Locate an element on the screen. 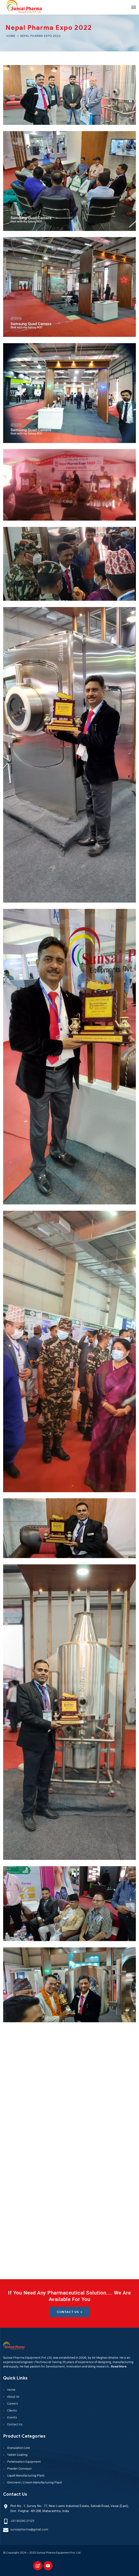  +91 90290 21125 is located at coordinates (22, 2521).